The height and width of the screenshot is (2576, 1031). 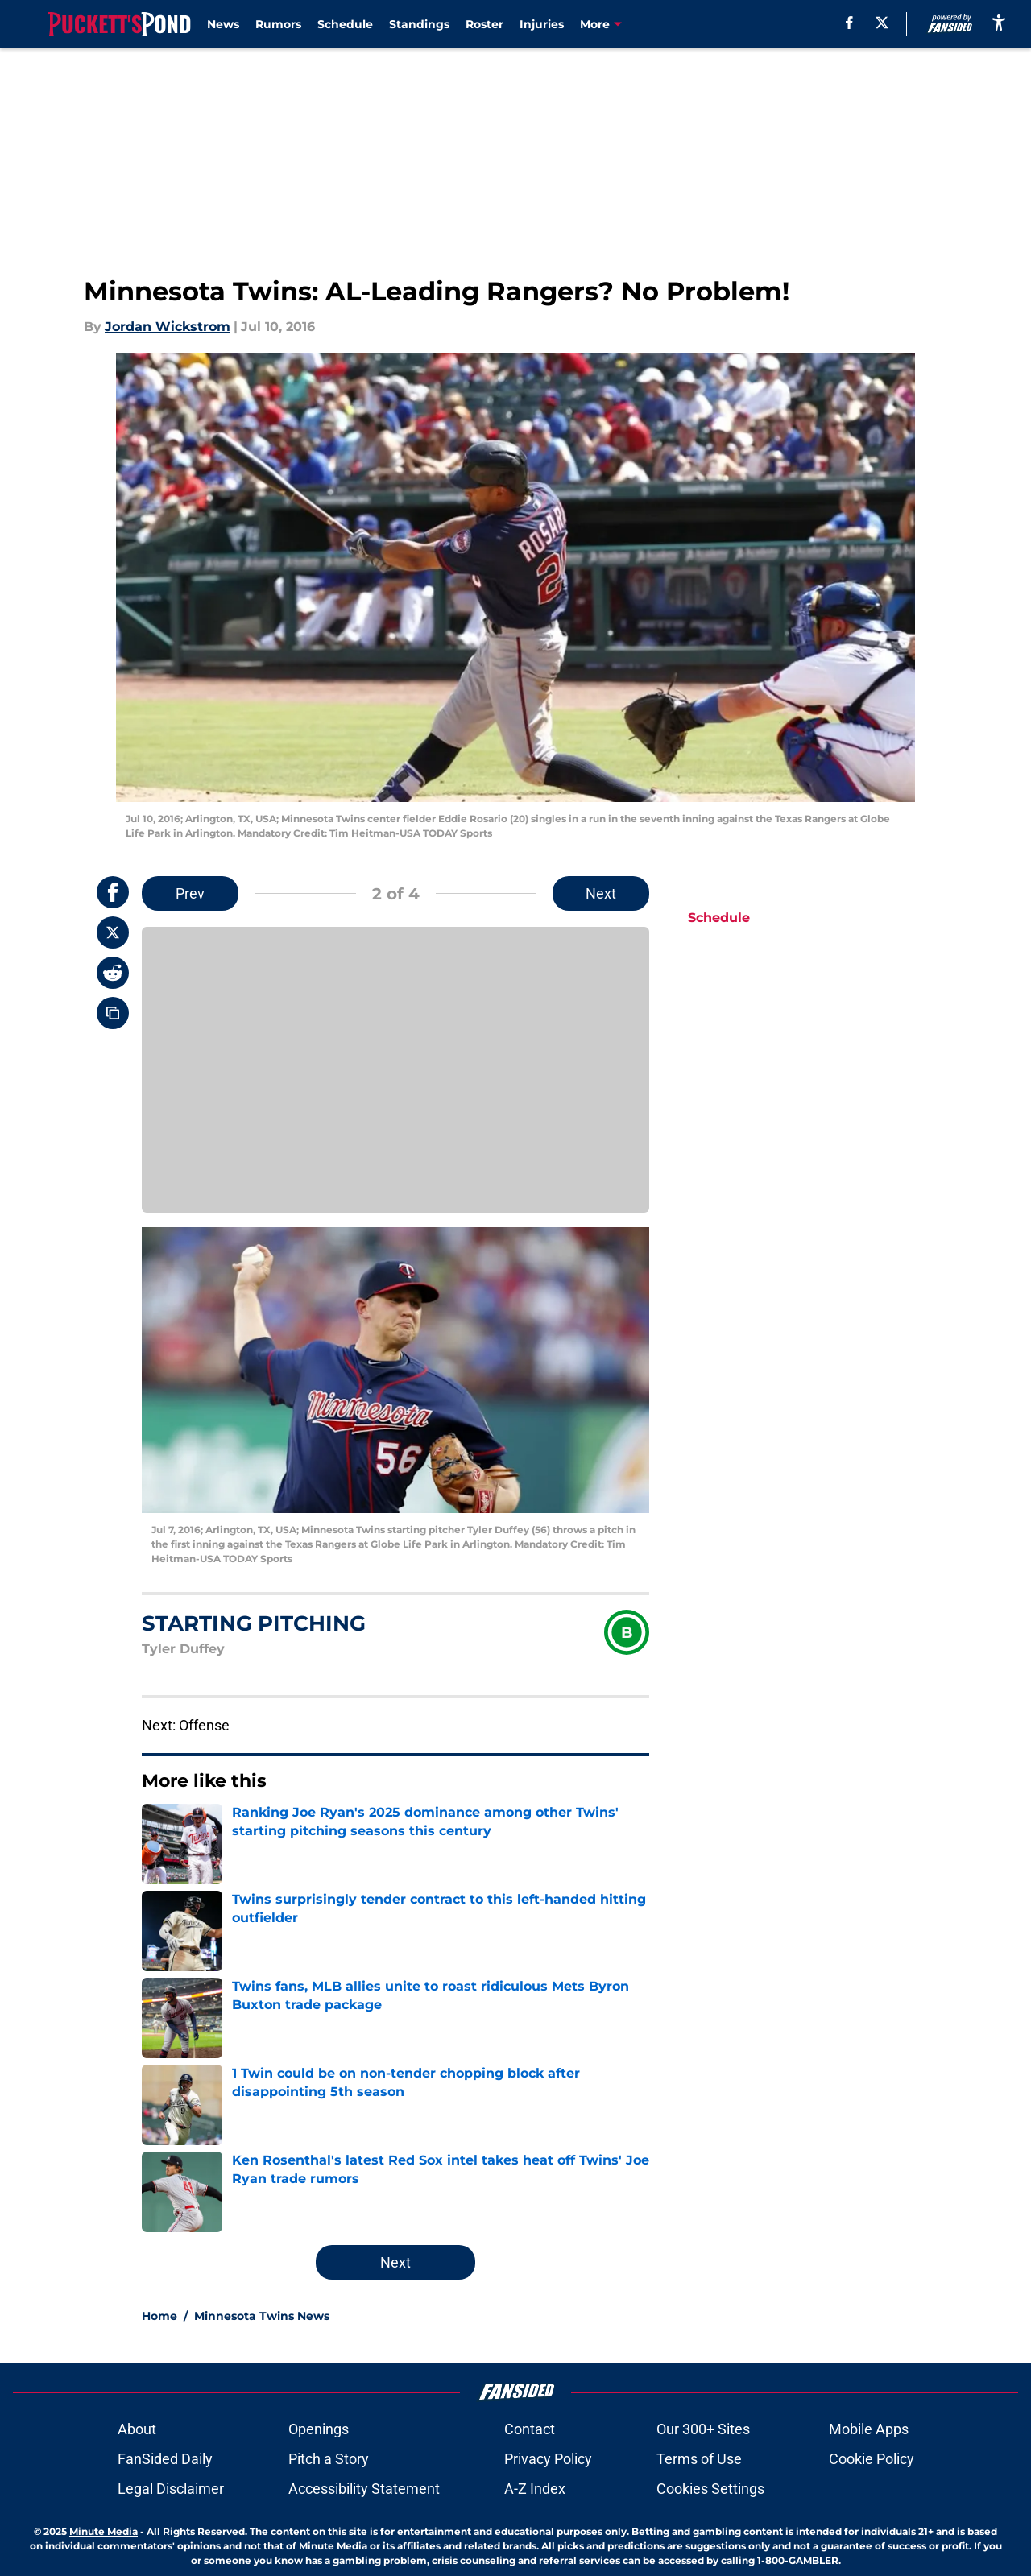 I want to click on Roster, so click(x=484, y=24).